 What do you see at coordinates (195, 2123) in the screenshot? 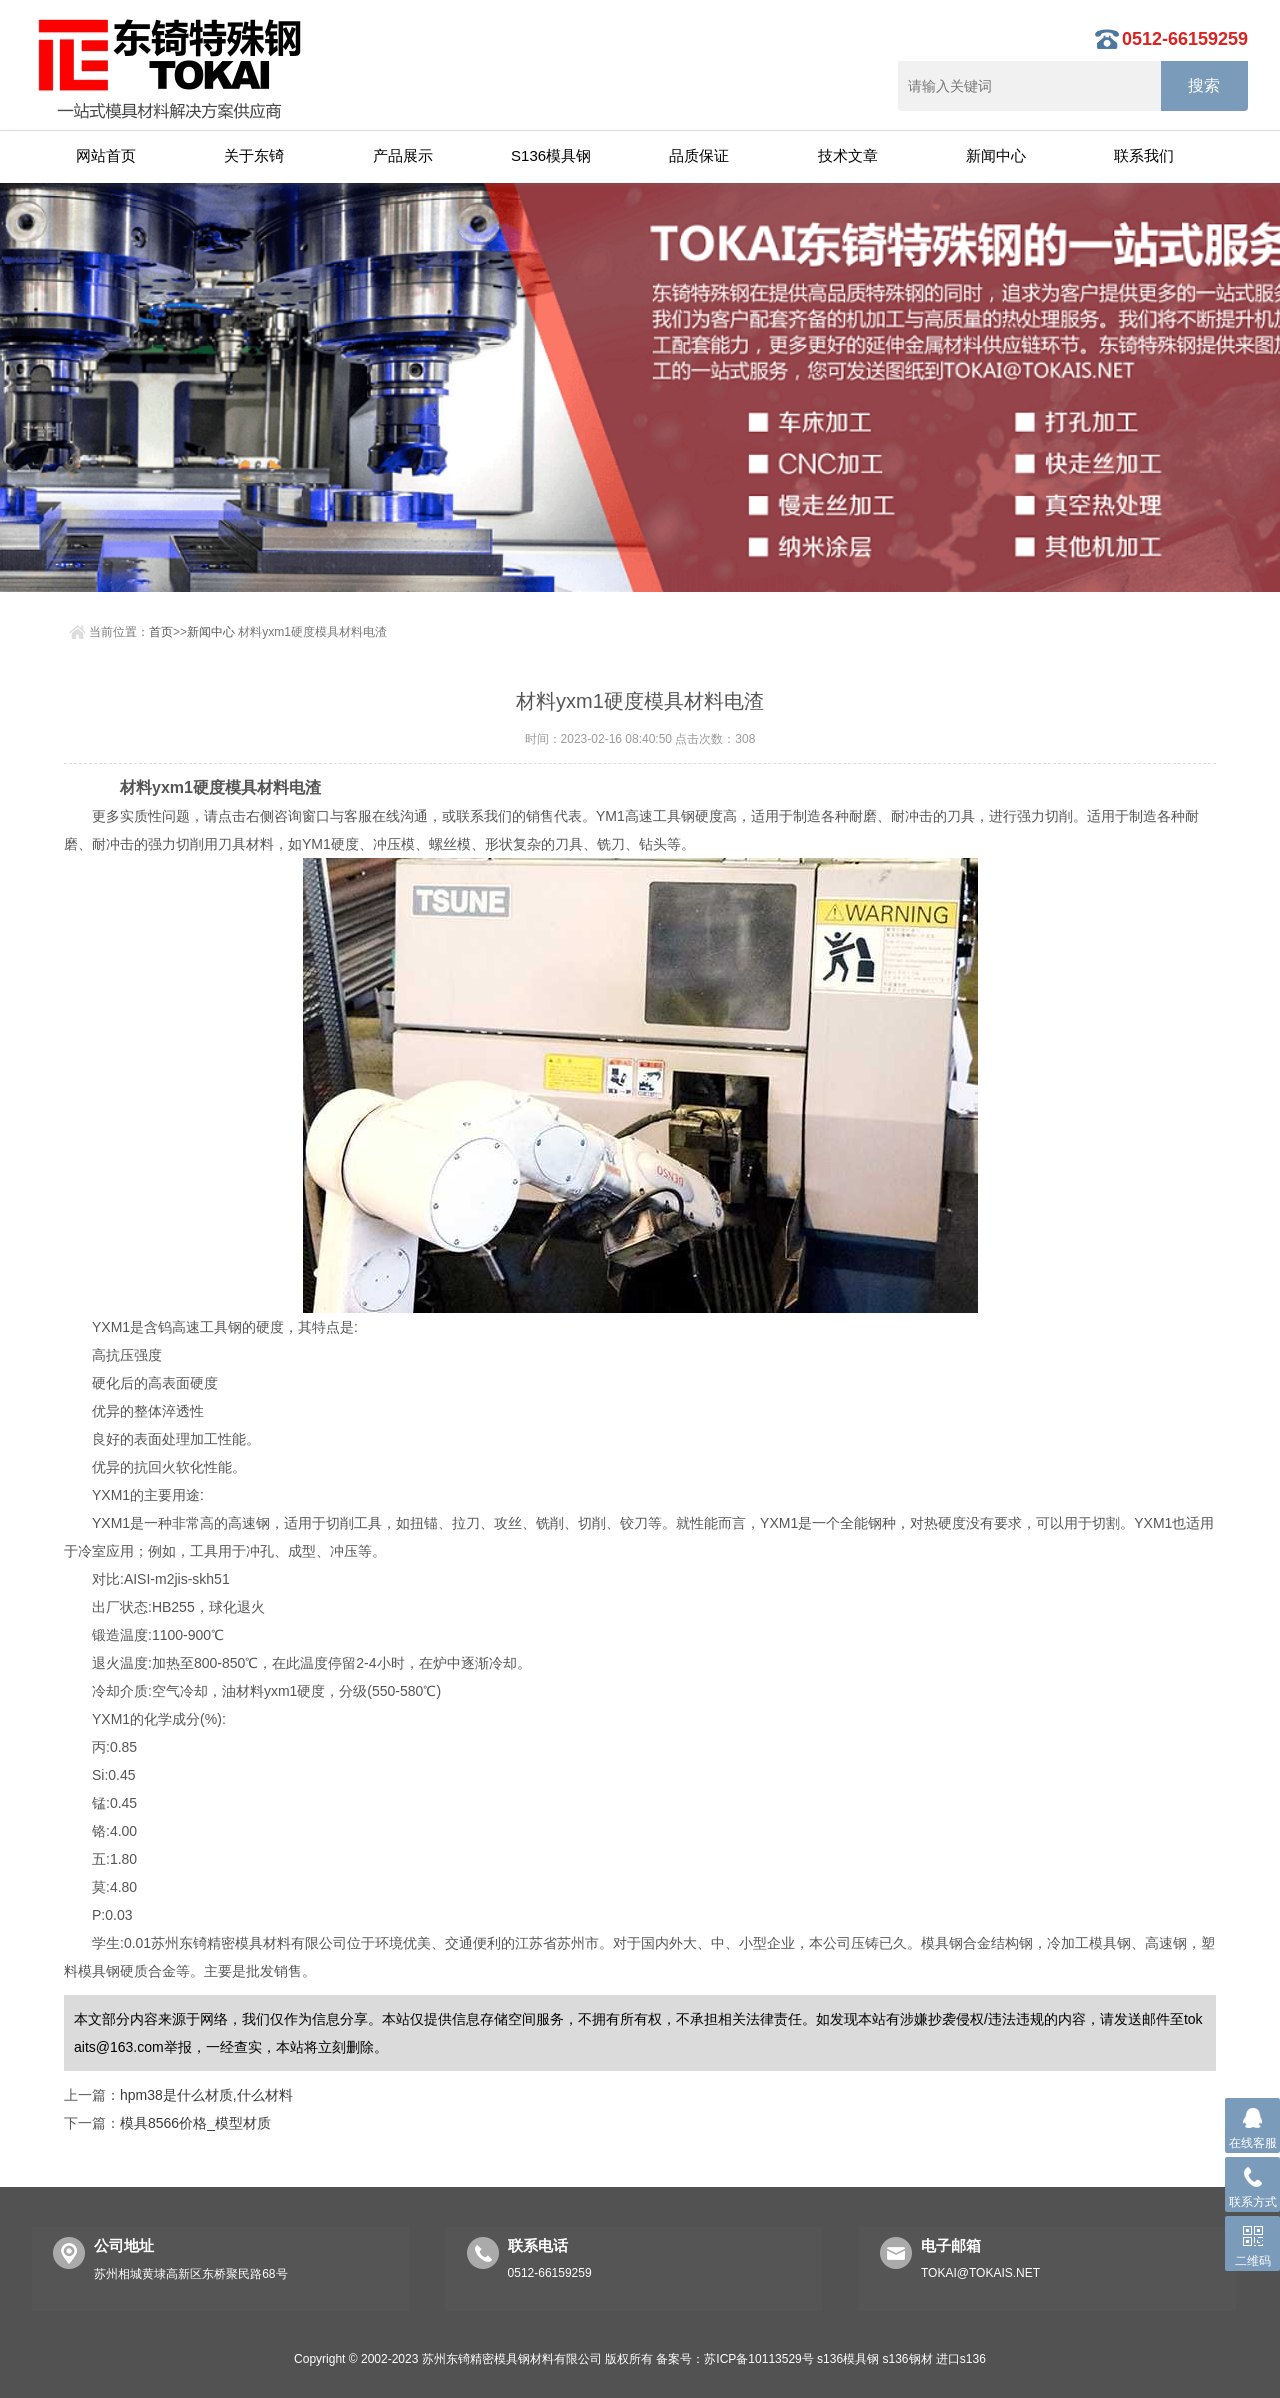
I see `模具8566价格_模型材质` at bounding box center [195, 2123].